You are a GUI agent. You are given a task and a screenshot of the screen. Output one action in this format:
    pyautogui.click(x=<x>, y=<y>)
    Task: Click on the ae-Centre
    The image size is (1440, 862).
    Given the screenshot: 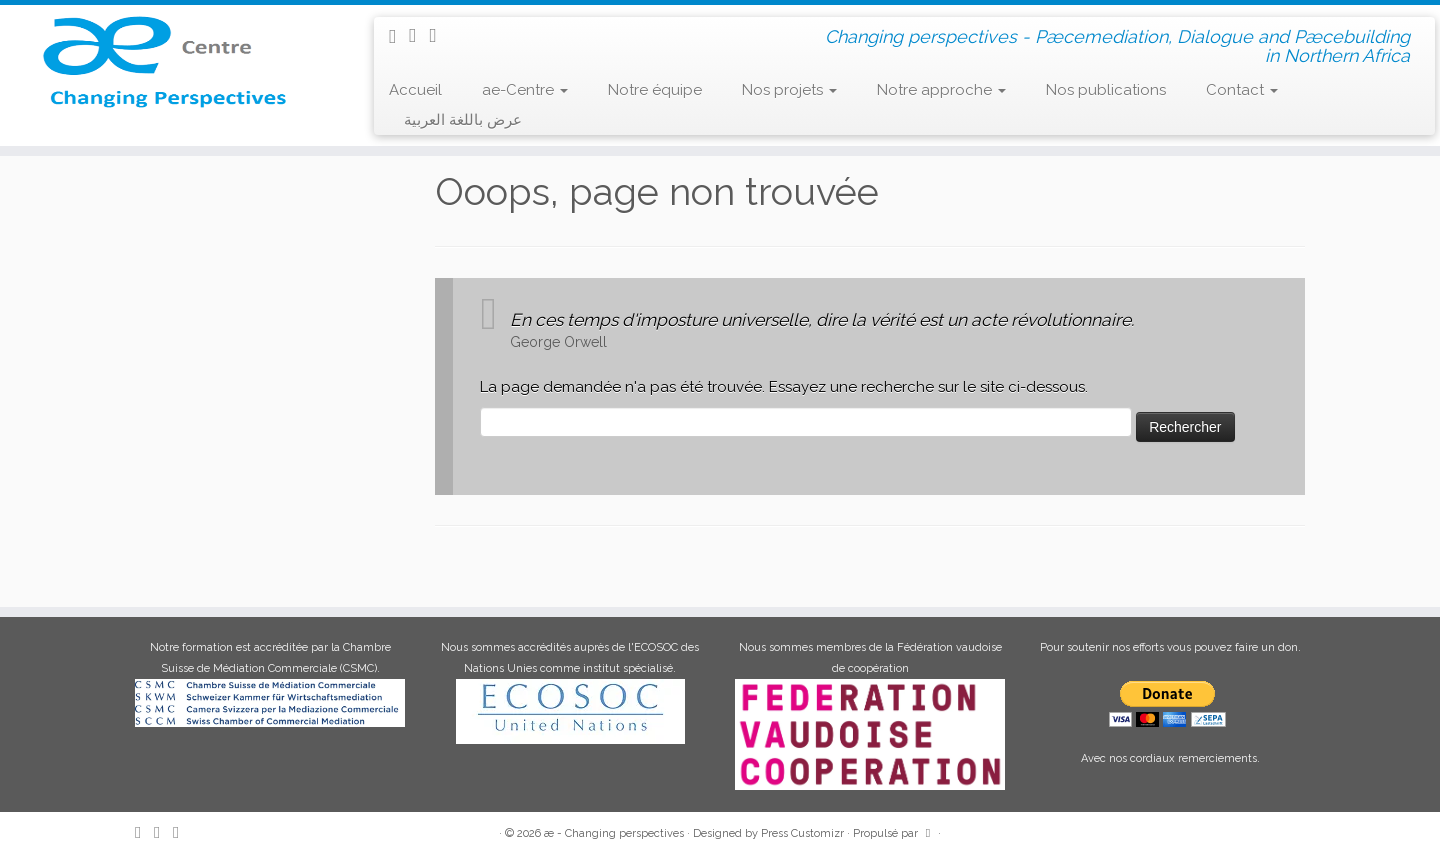 What is the action you would take?
    pyautogui.click(x=525, y=90)
    